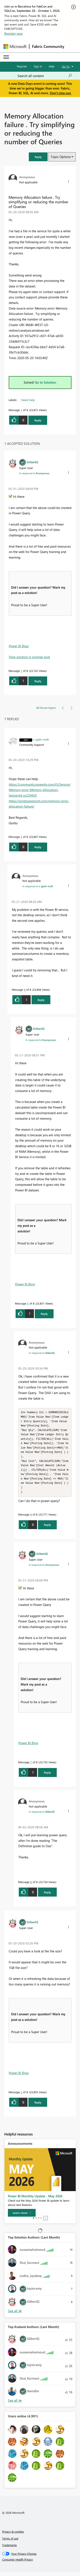 The image size is (80, 2576). I want to click on Go To [button], so click(66, 66).